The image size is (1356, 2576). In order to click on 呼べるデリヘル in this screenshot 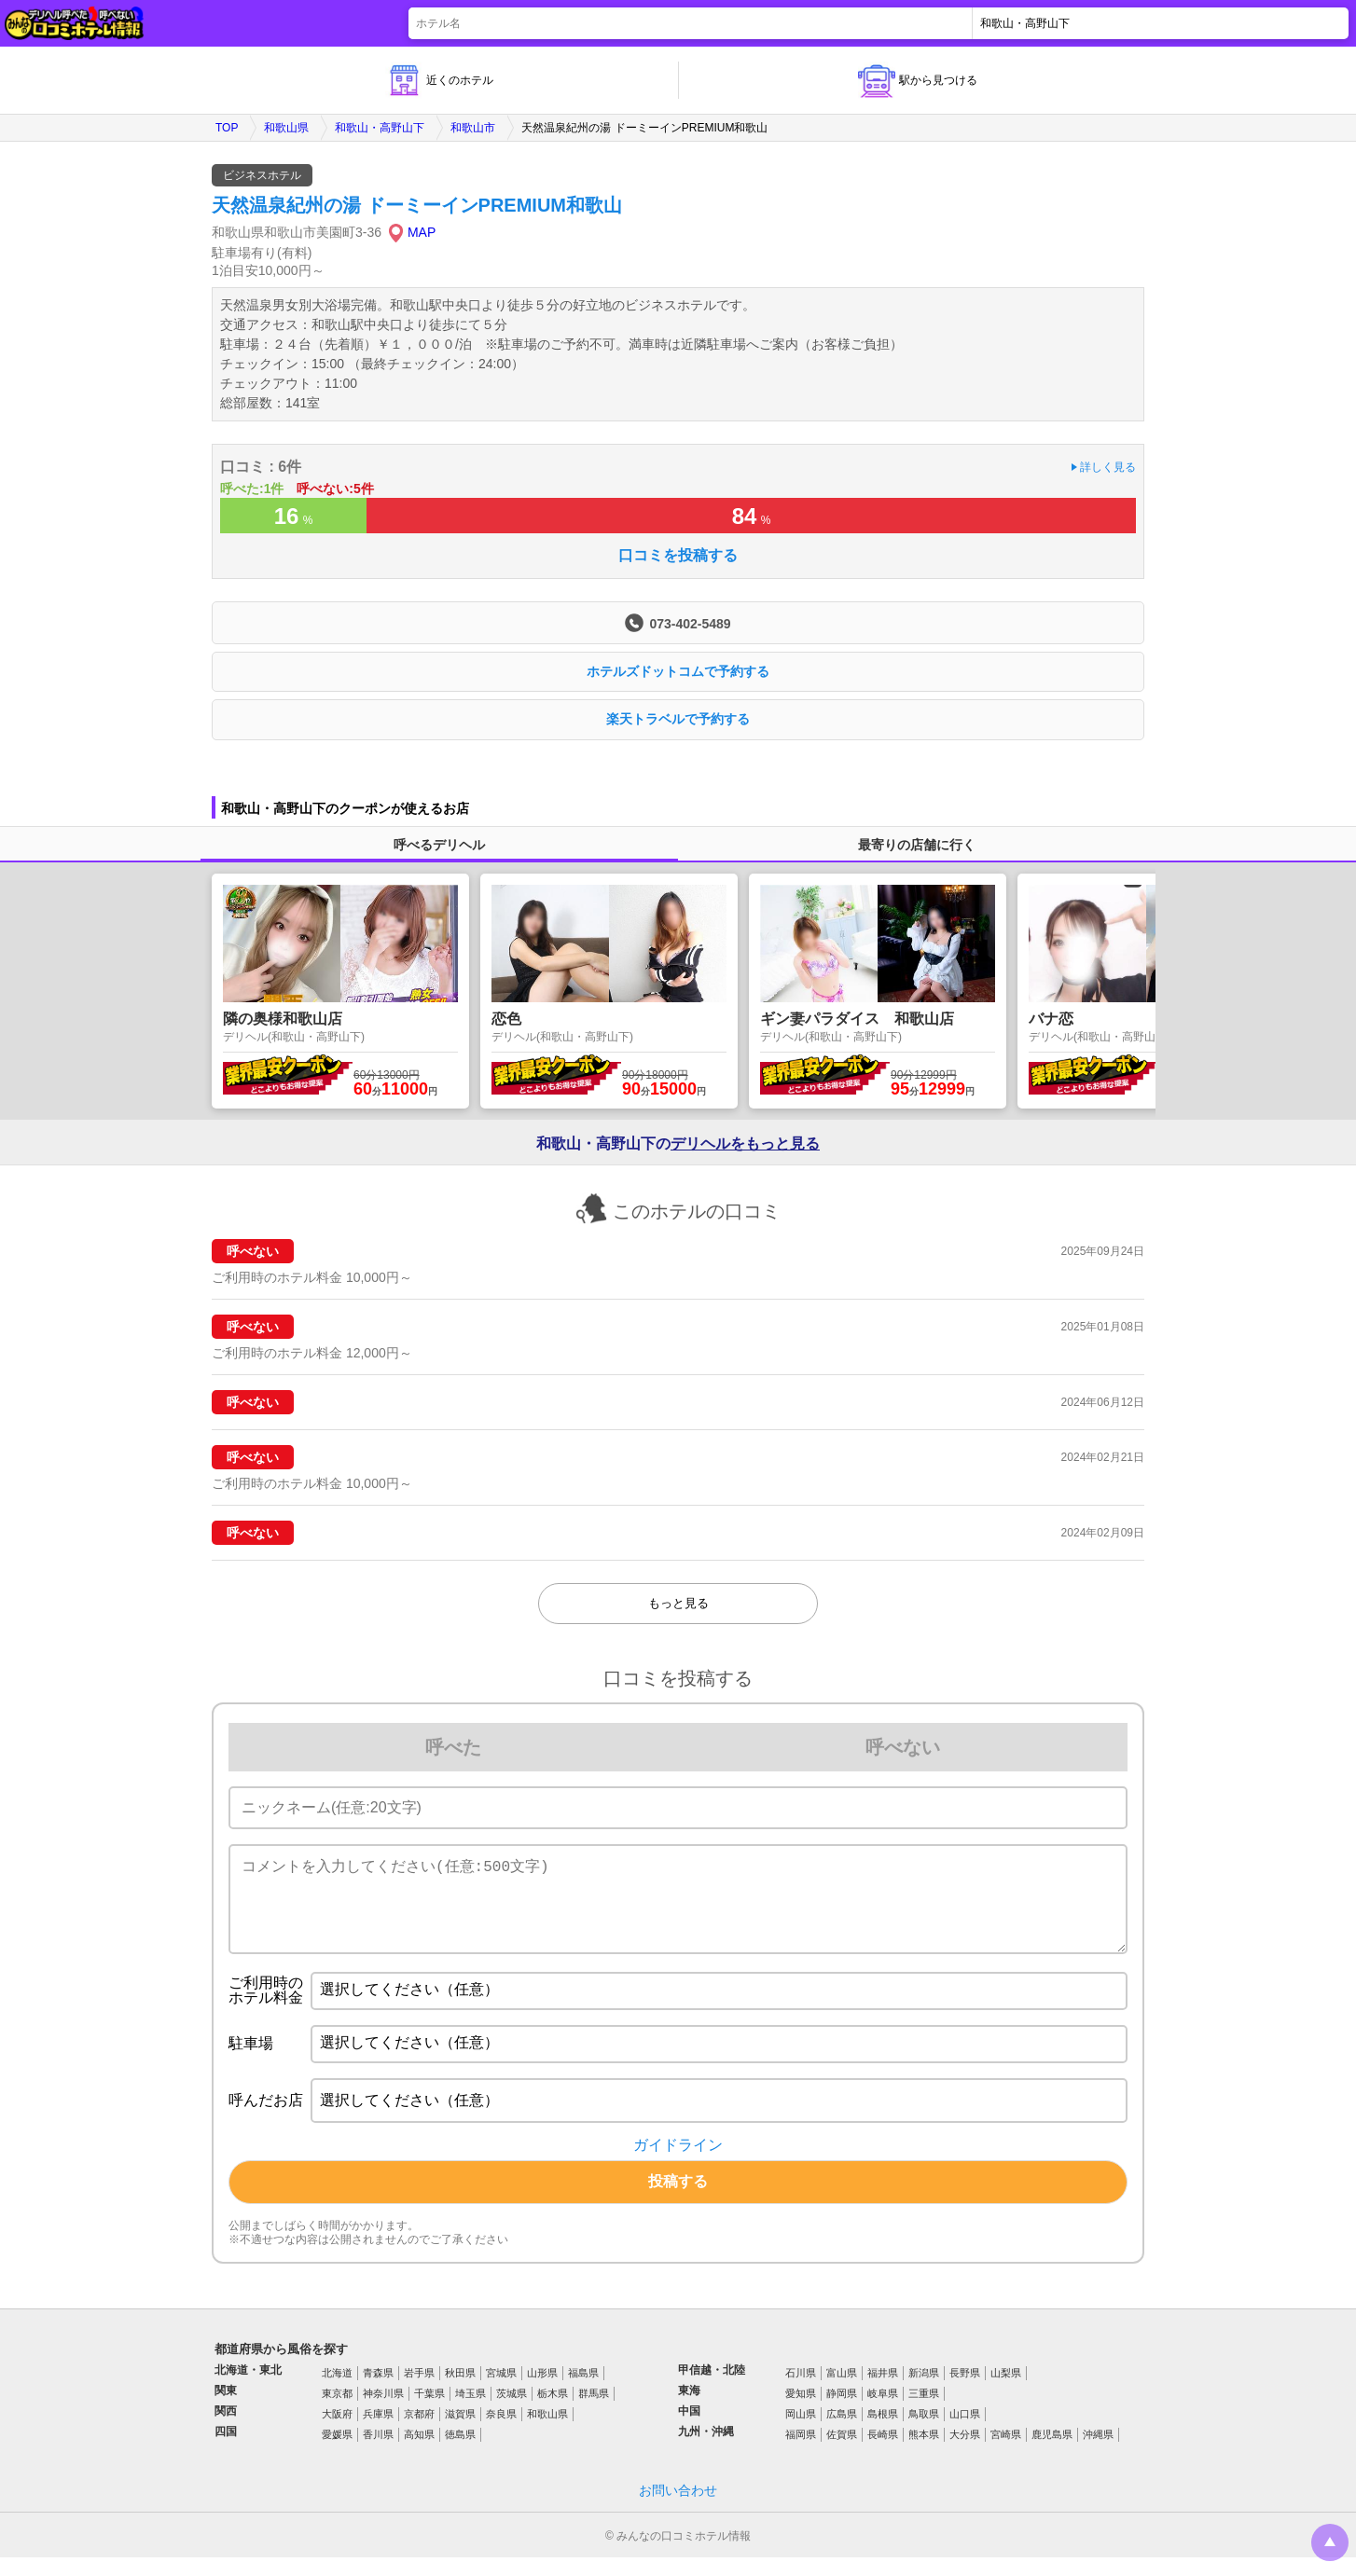, I will do `click(439, 844)`.